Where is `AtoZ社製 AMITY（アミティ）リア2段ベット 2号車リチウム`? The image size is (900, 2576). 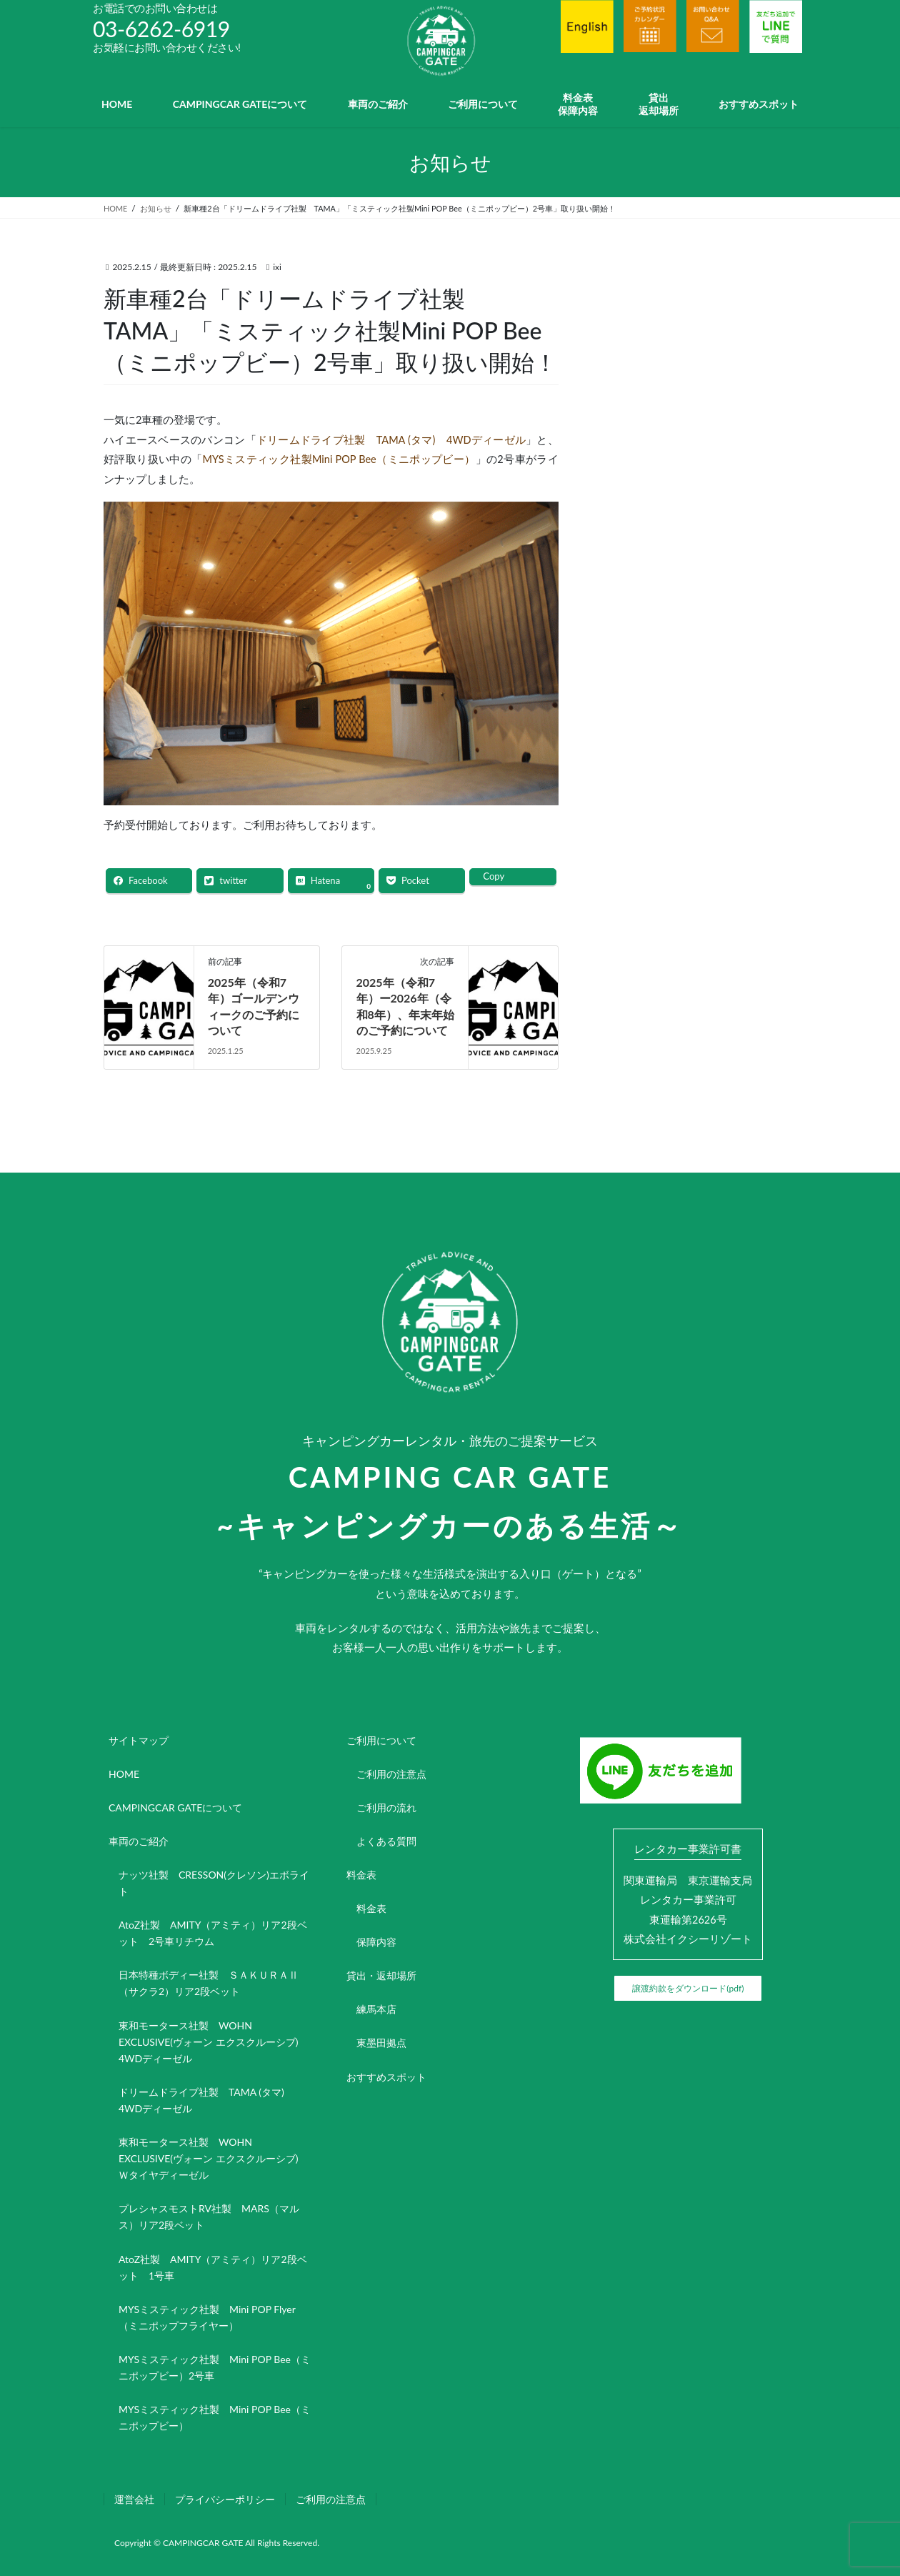 AtoZ社製 AMITY（アミティ）リア2段ベット 2号車リチウム is located at coordinates (213, 1933).